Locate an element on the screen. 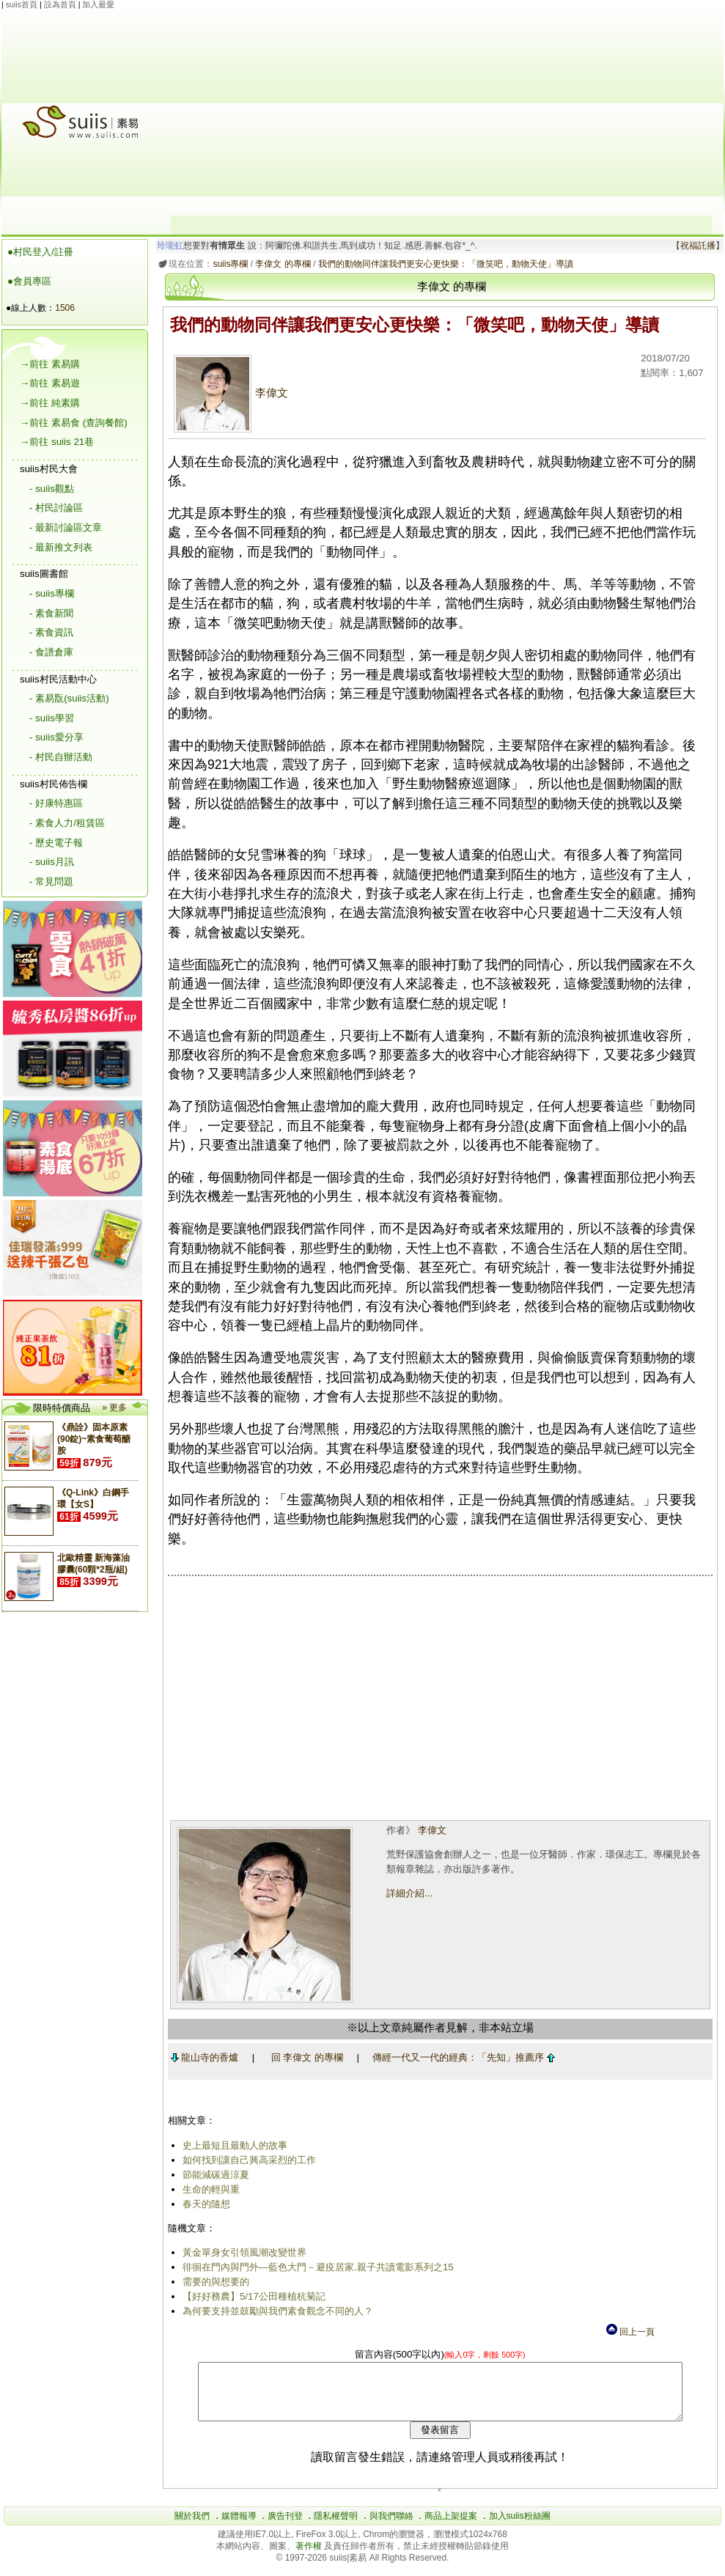 The image size is (725, 2576). 傳經一代又一代的經典：「先知」推薦序 is located at coordinates (461, 2057).